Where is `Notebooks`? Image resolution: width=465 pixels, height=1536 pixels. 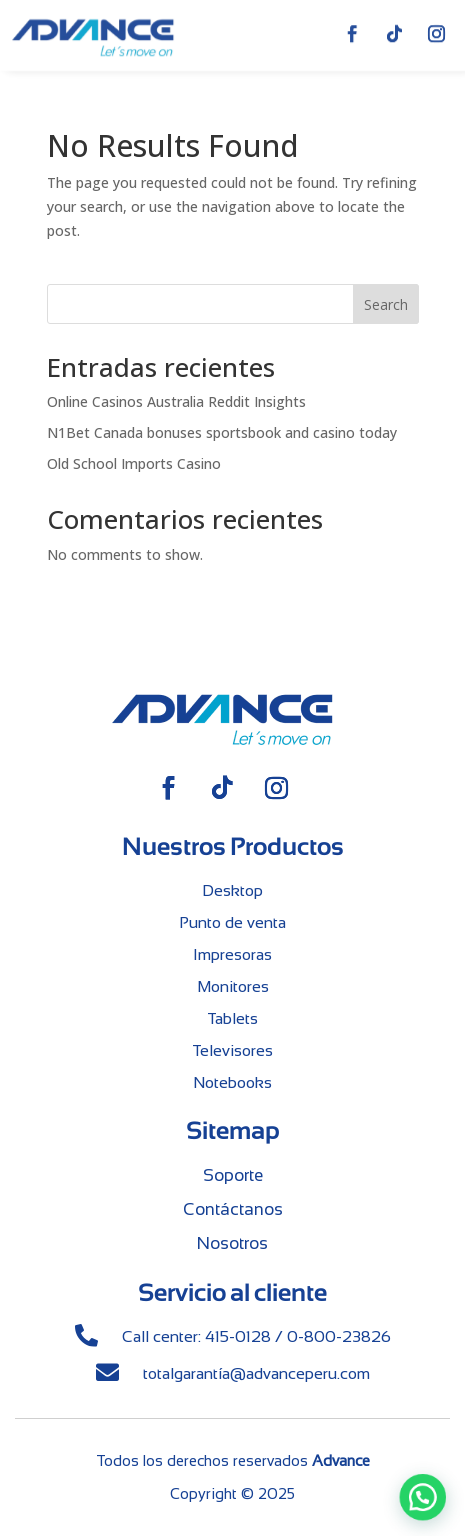
Notebooks is located at coordinates (232, 1082).